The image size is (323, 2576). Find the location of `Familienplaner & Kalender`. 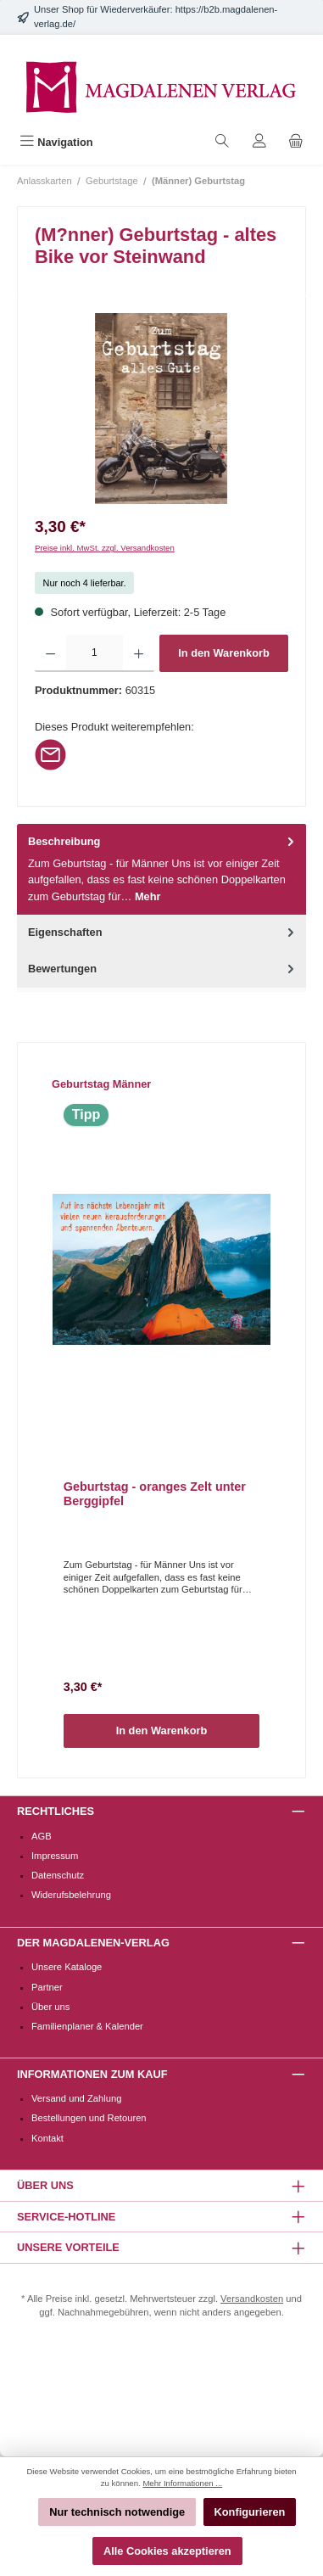

Familienplaner & Kalender is located at coordinates (87, 2026).